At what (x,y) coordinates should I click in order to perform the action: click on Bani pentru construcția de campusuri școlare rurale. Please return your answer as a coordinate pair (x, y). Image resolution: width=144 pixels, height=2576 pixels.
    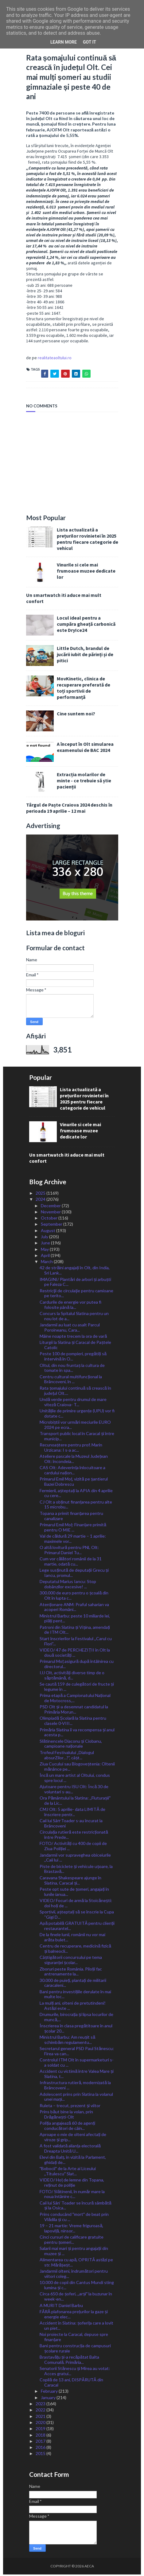
    Looking at the image, I should click on (75, 2349).